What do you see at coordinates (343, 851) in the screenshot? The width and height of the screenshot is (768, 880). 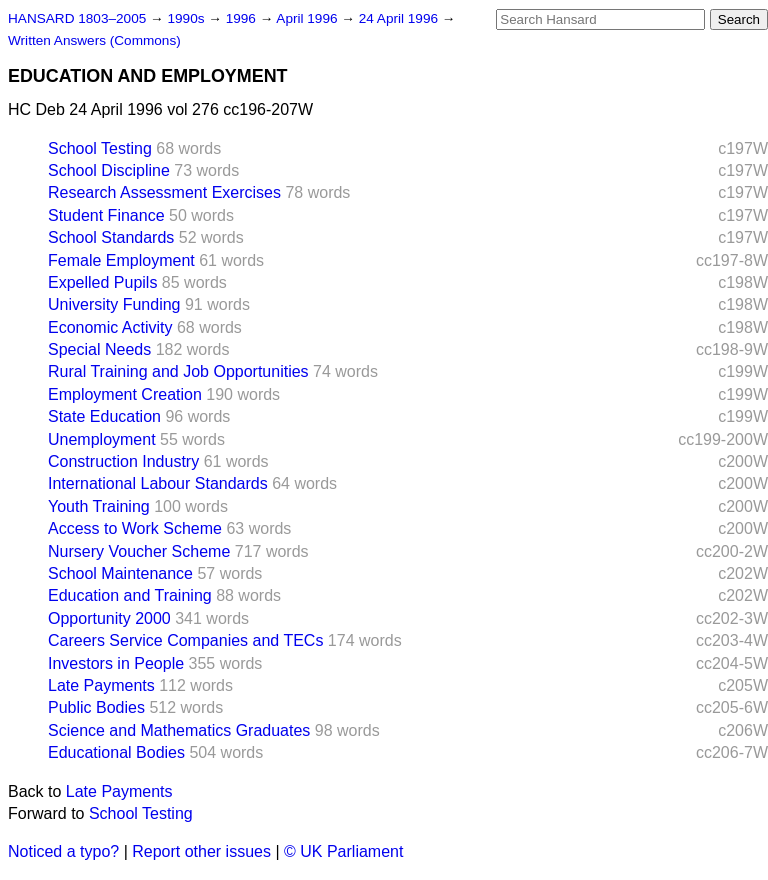 I see `© UK Parliament` at bounding box center [343, 851].